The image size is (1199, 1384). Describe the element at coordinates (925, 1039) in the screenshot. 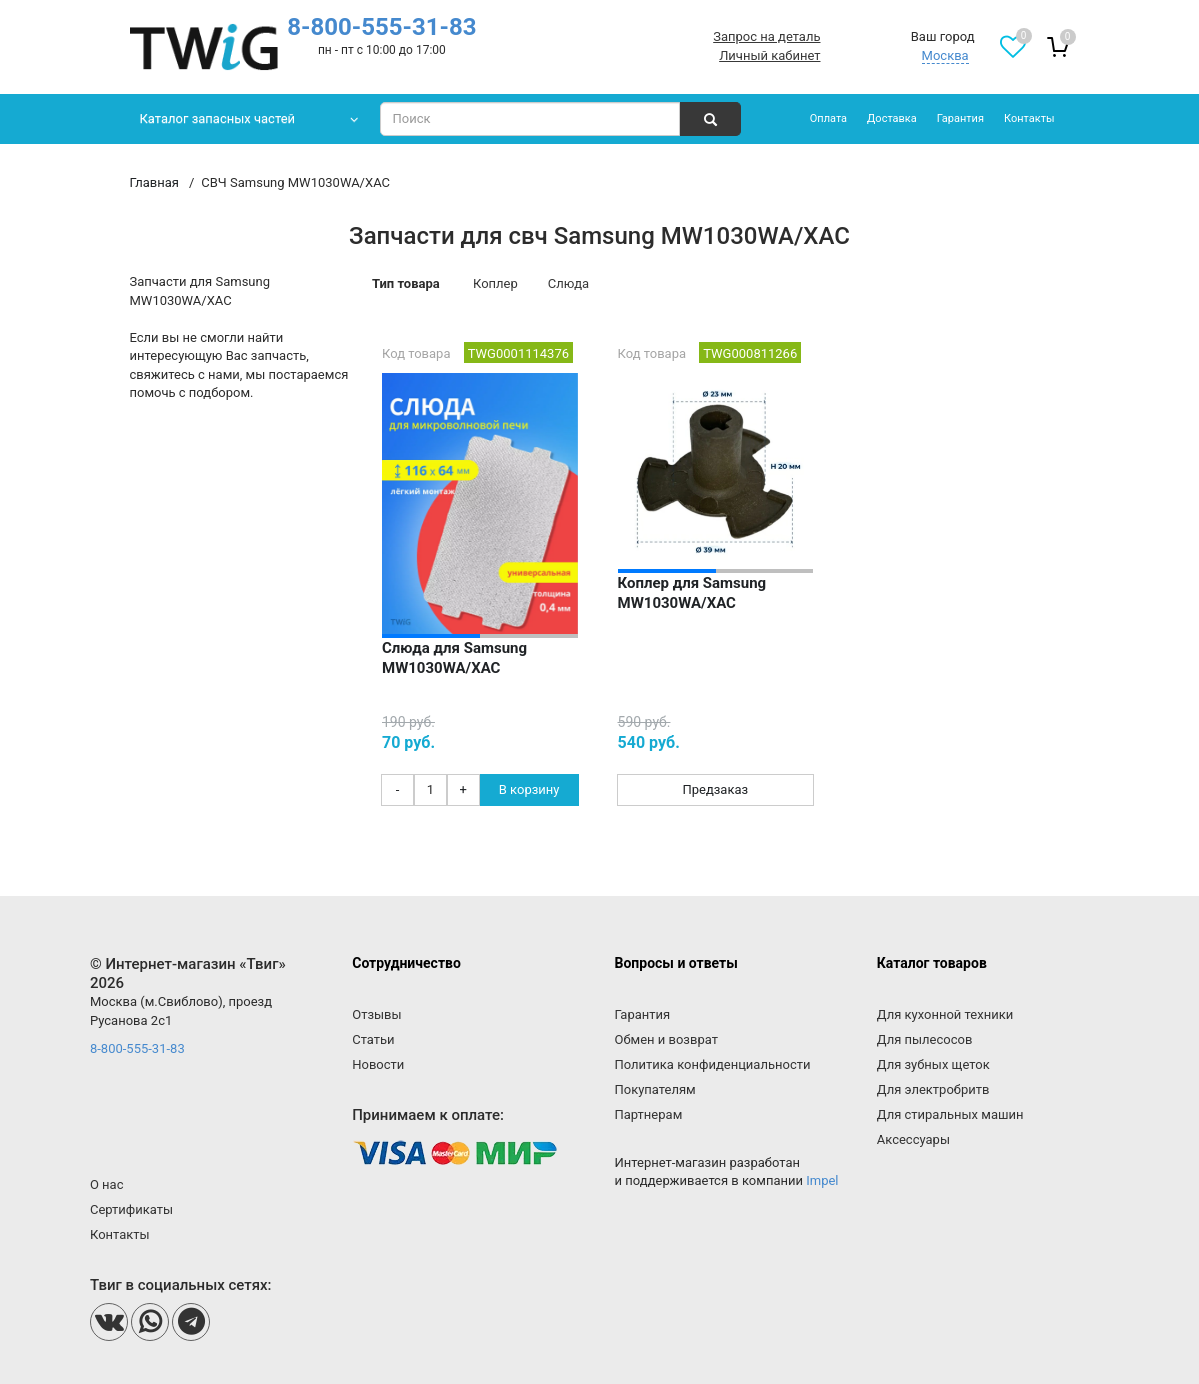

I see `Для пылесосов` at that location.